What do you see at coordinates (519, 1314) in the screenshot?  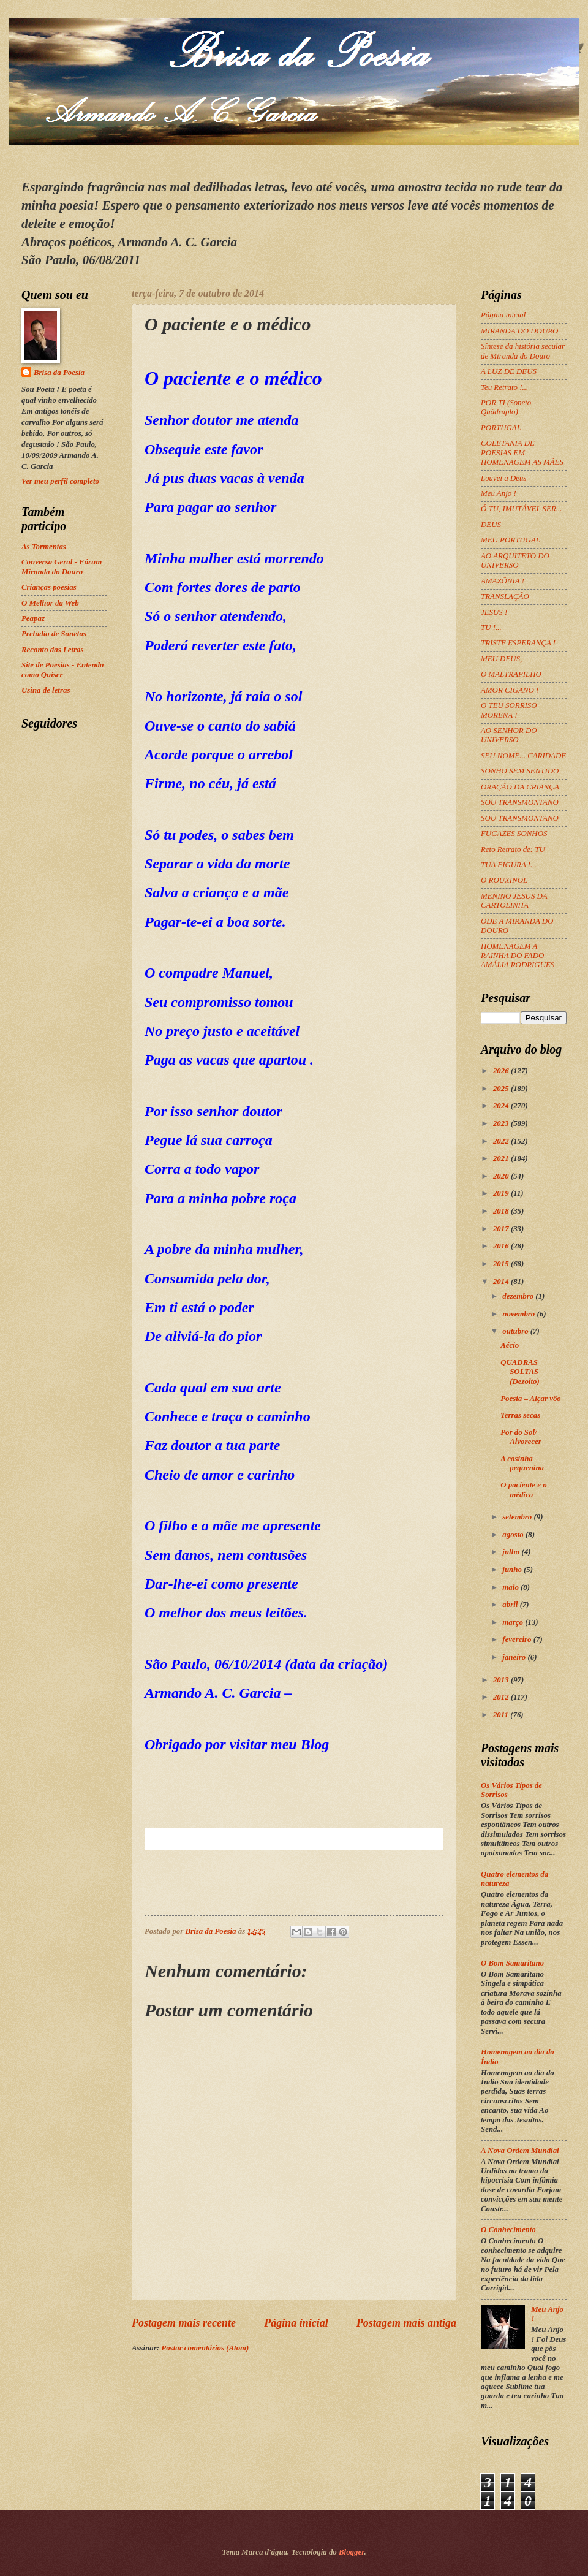 I see `novembro` at bounding box center [519, 1314].